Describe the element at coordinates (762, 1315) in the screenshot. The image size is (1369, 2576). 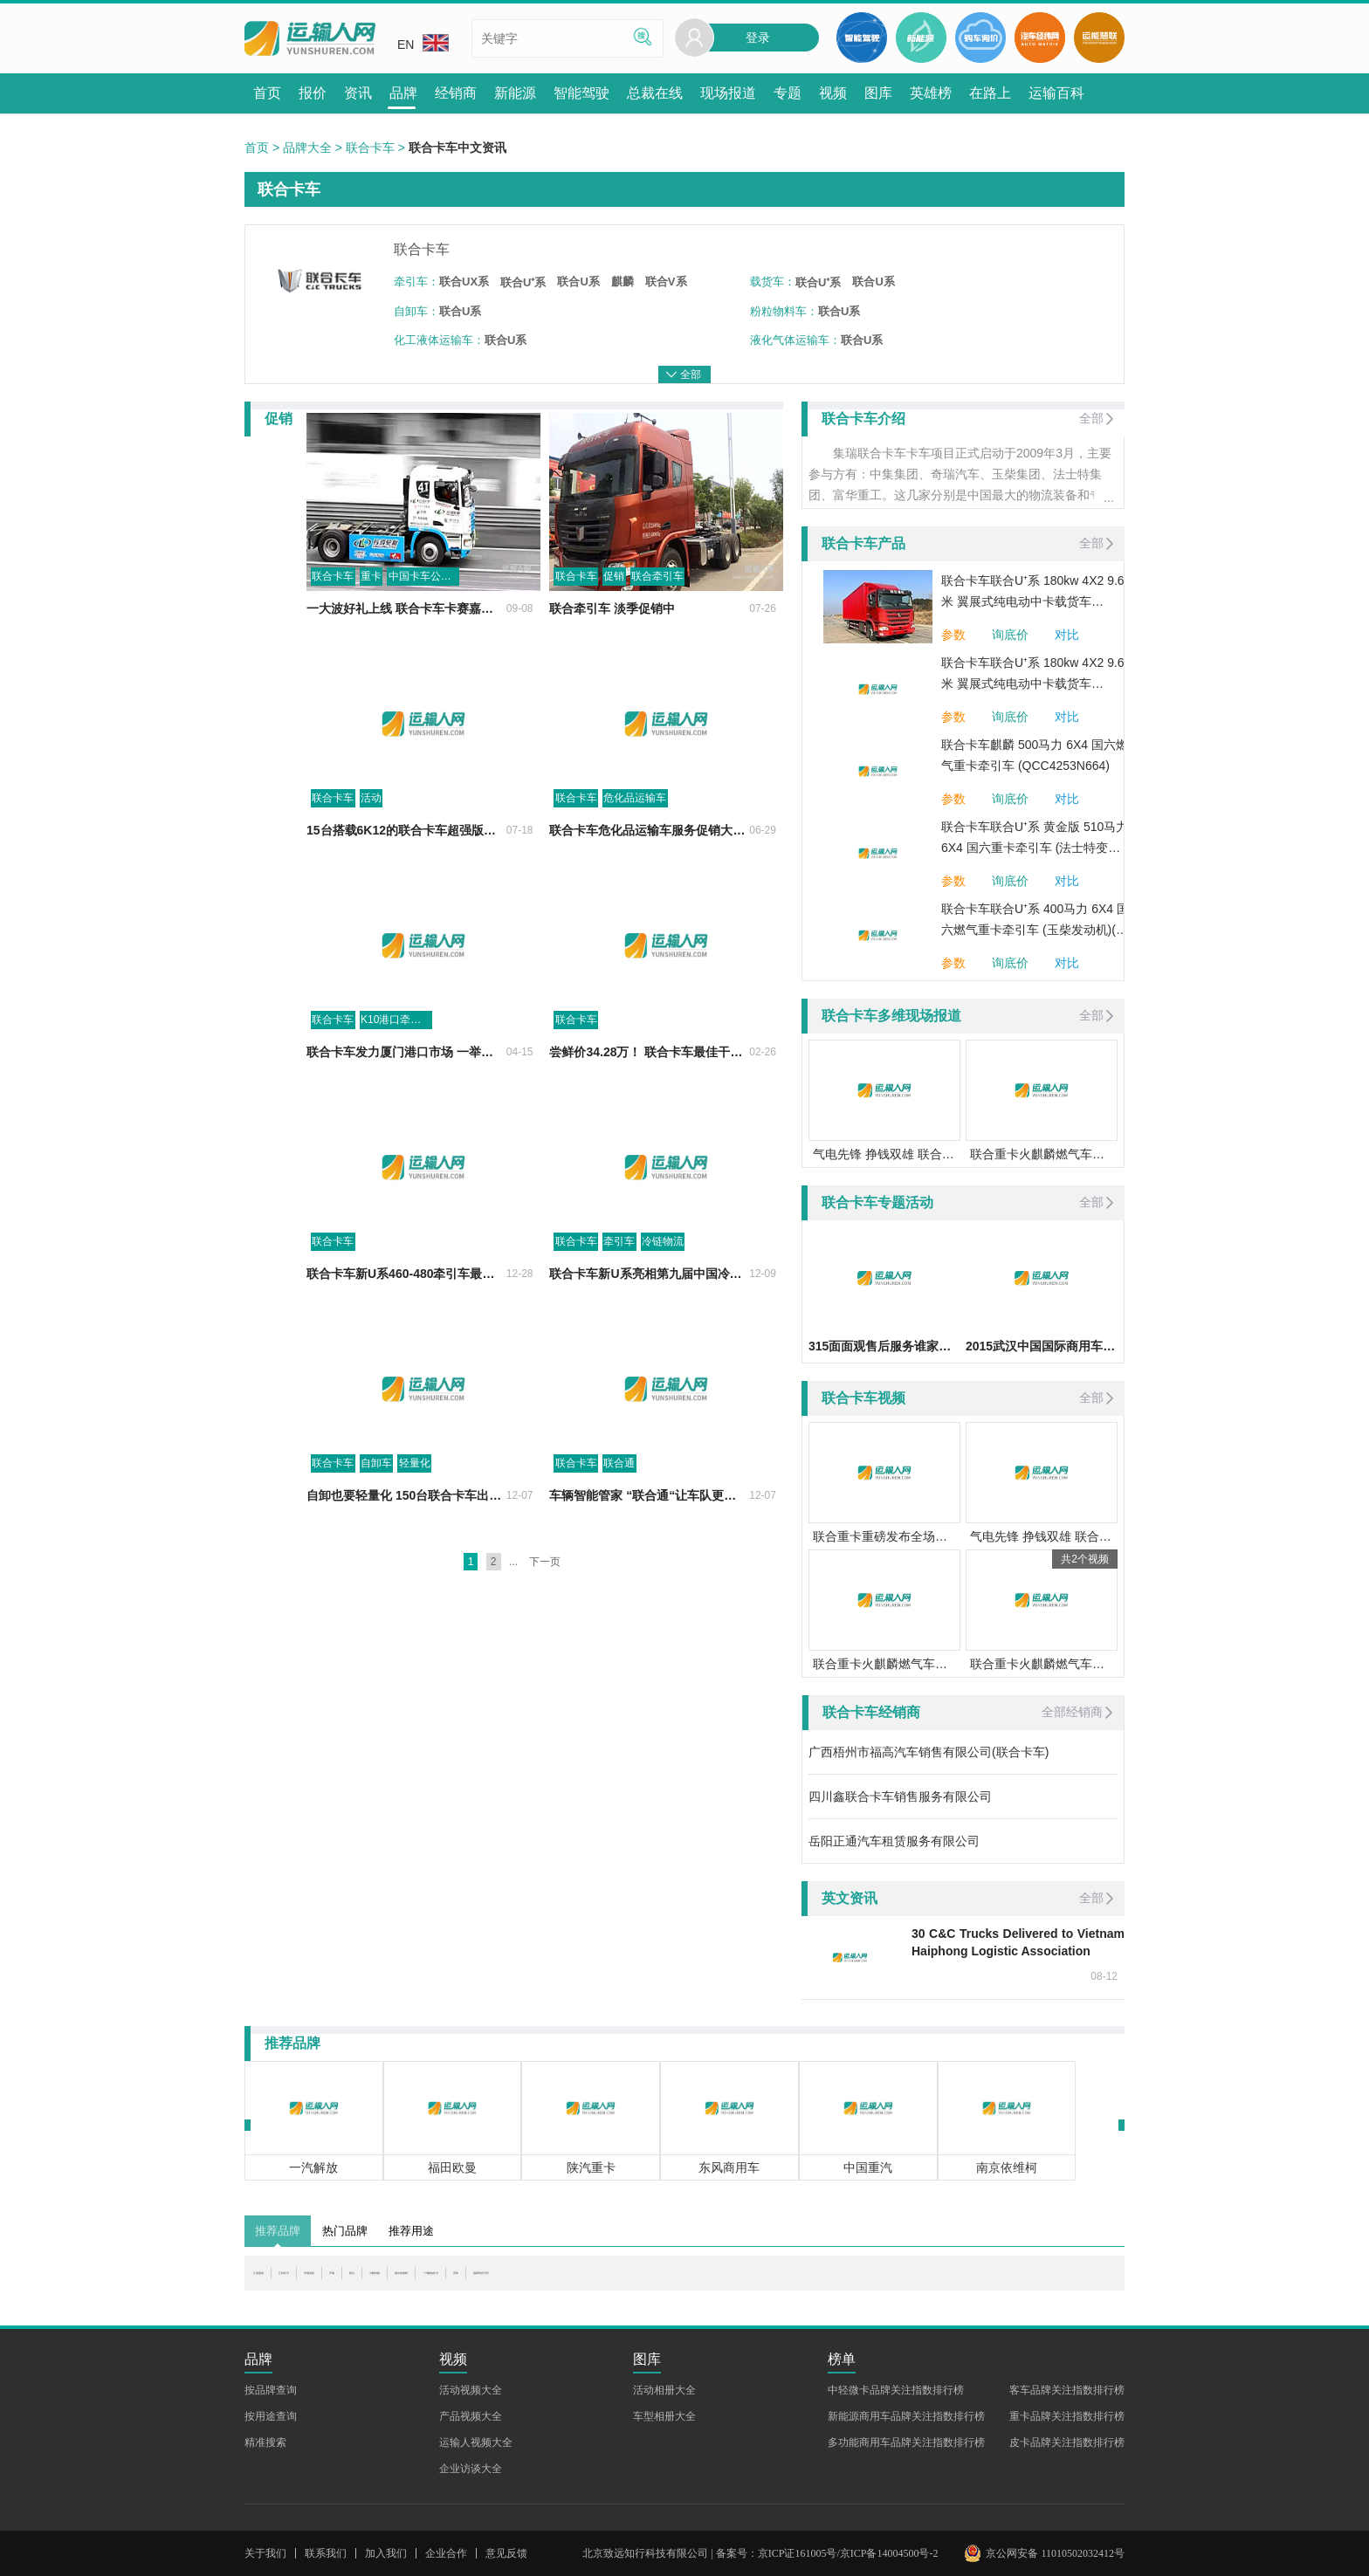
I see `12-09` at that location.